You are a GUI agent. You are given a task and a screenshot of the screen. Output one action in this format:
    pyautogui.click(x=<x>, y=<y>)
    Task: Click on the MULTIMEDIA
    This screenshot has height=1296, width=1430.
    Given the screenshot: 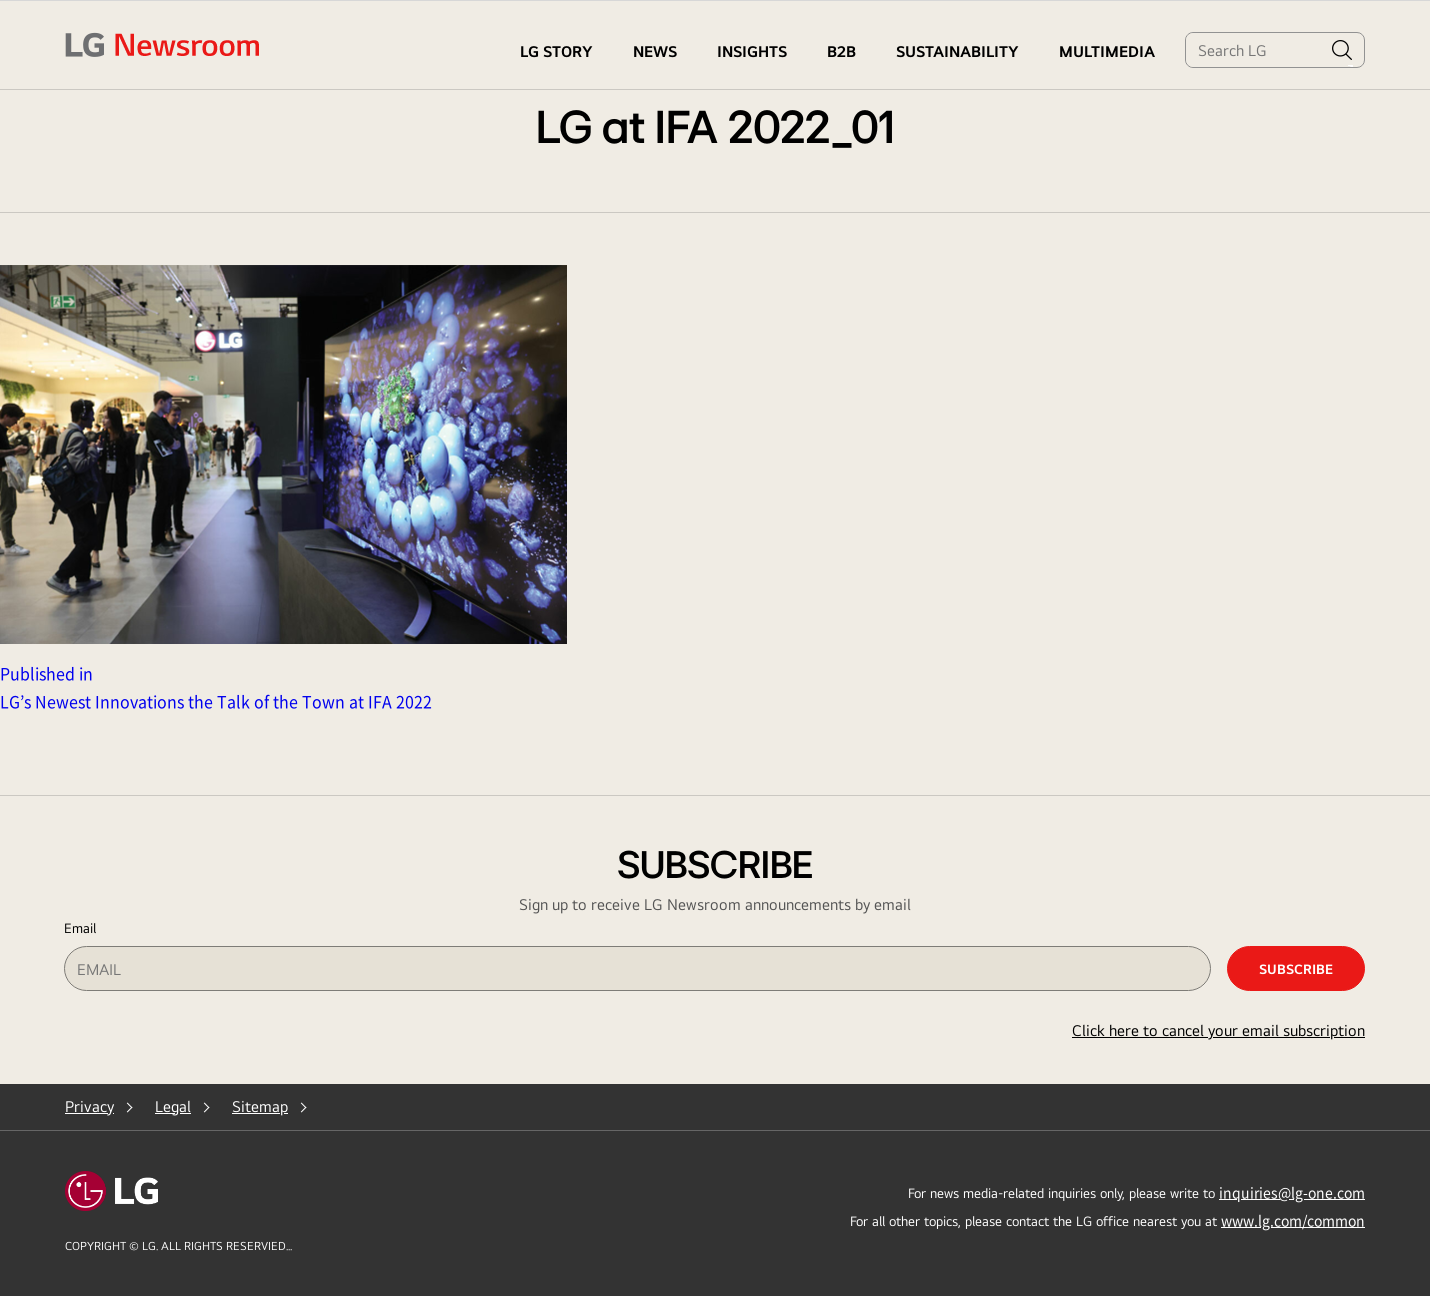 What is the action you would take?
    pyautogui.click(x=1107, y=51)
    